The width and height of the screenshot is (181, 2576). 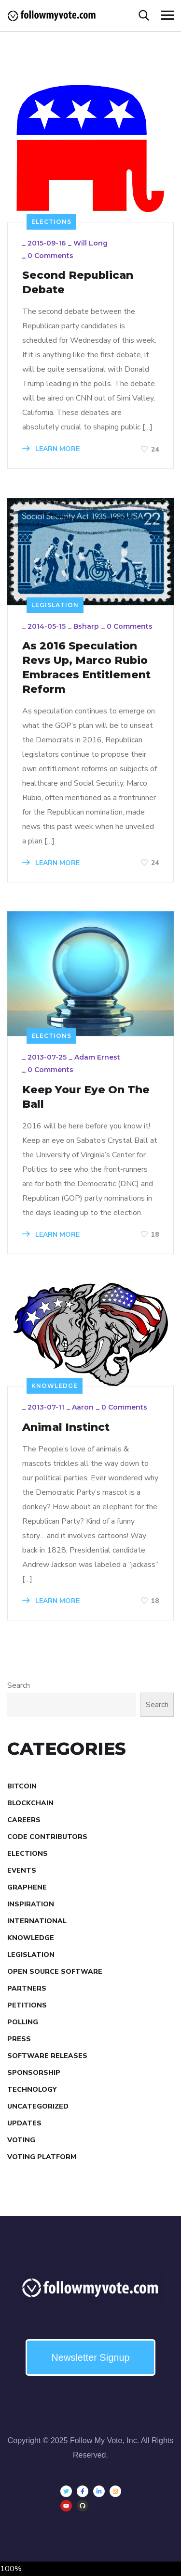 I want to click on Adam Ernest, so click(x=97, y=1057).